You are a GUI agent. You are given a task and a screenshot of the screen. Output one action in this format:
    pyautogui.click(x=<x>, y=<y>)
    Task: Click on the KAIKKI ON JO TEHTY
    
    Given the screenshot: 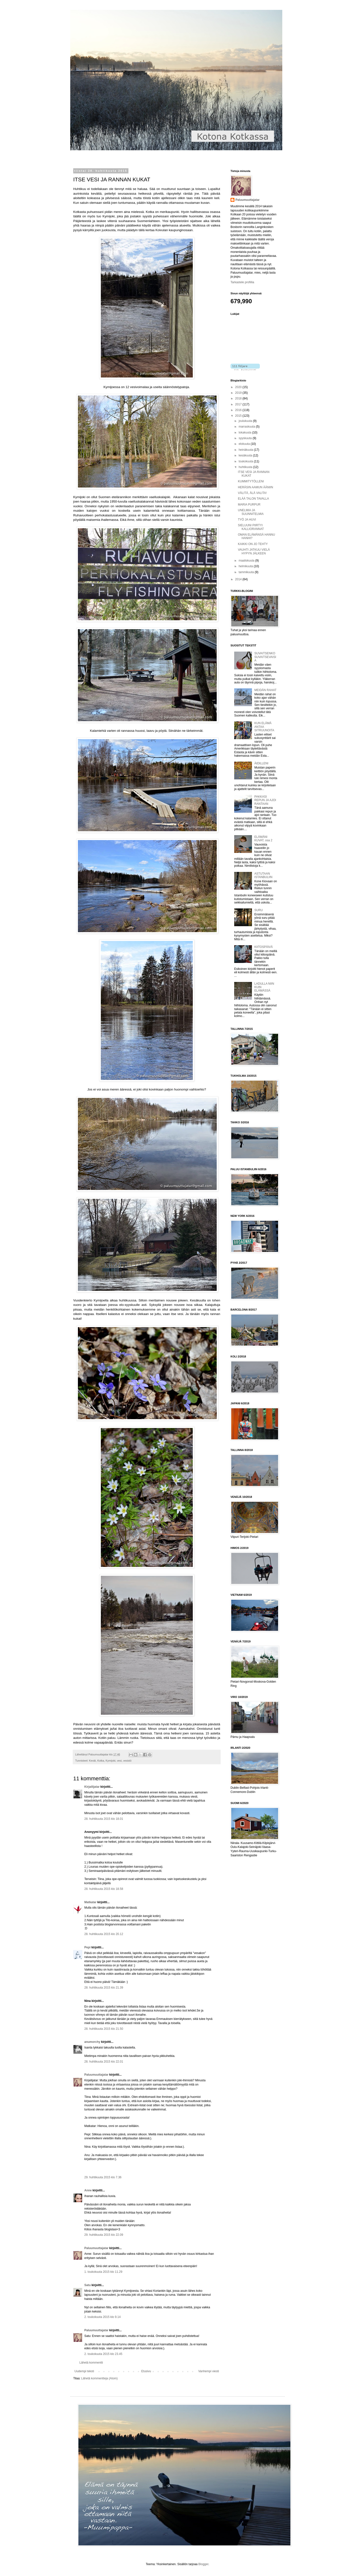 What is the action you would take?
    pyautogui.click(x=253, y=544)
    